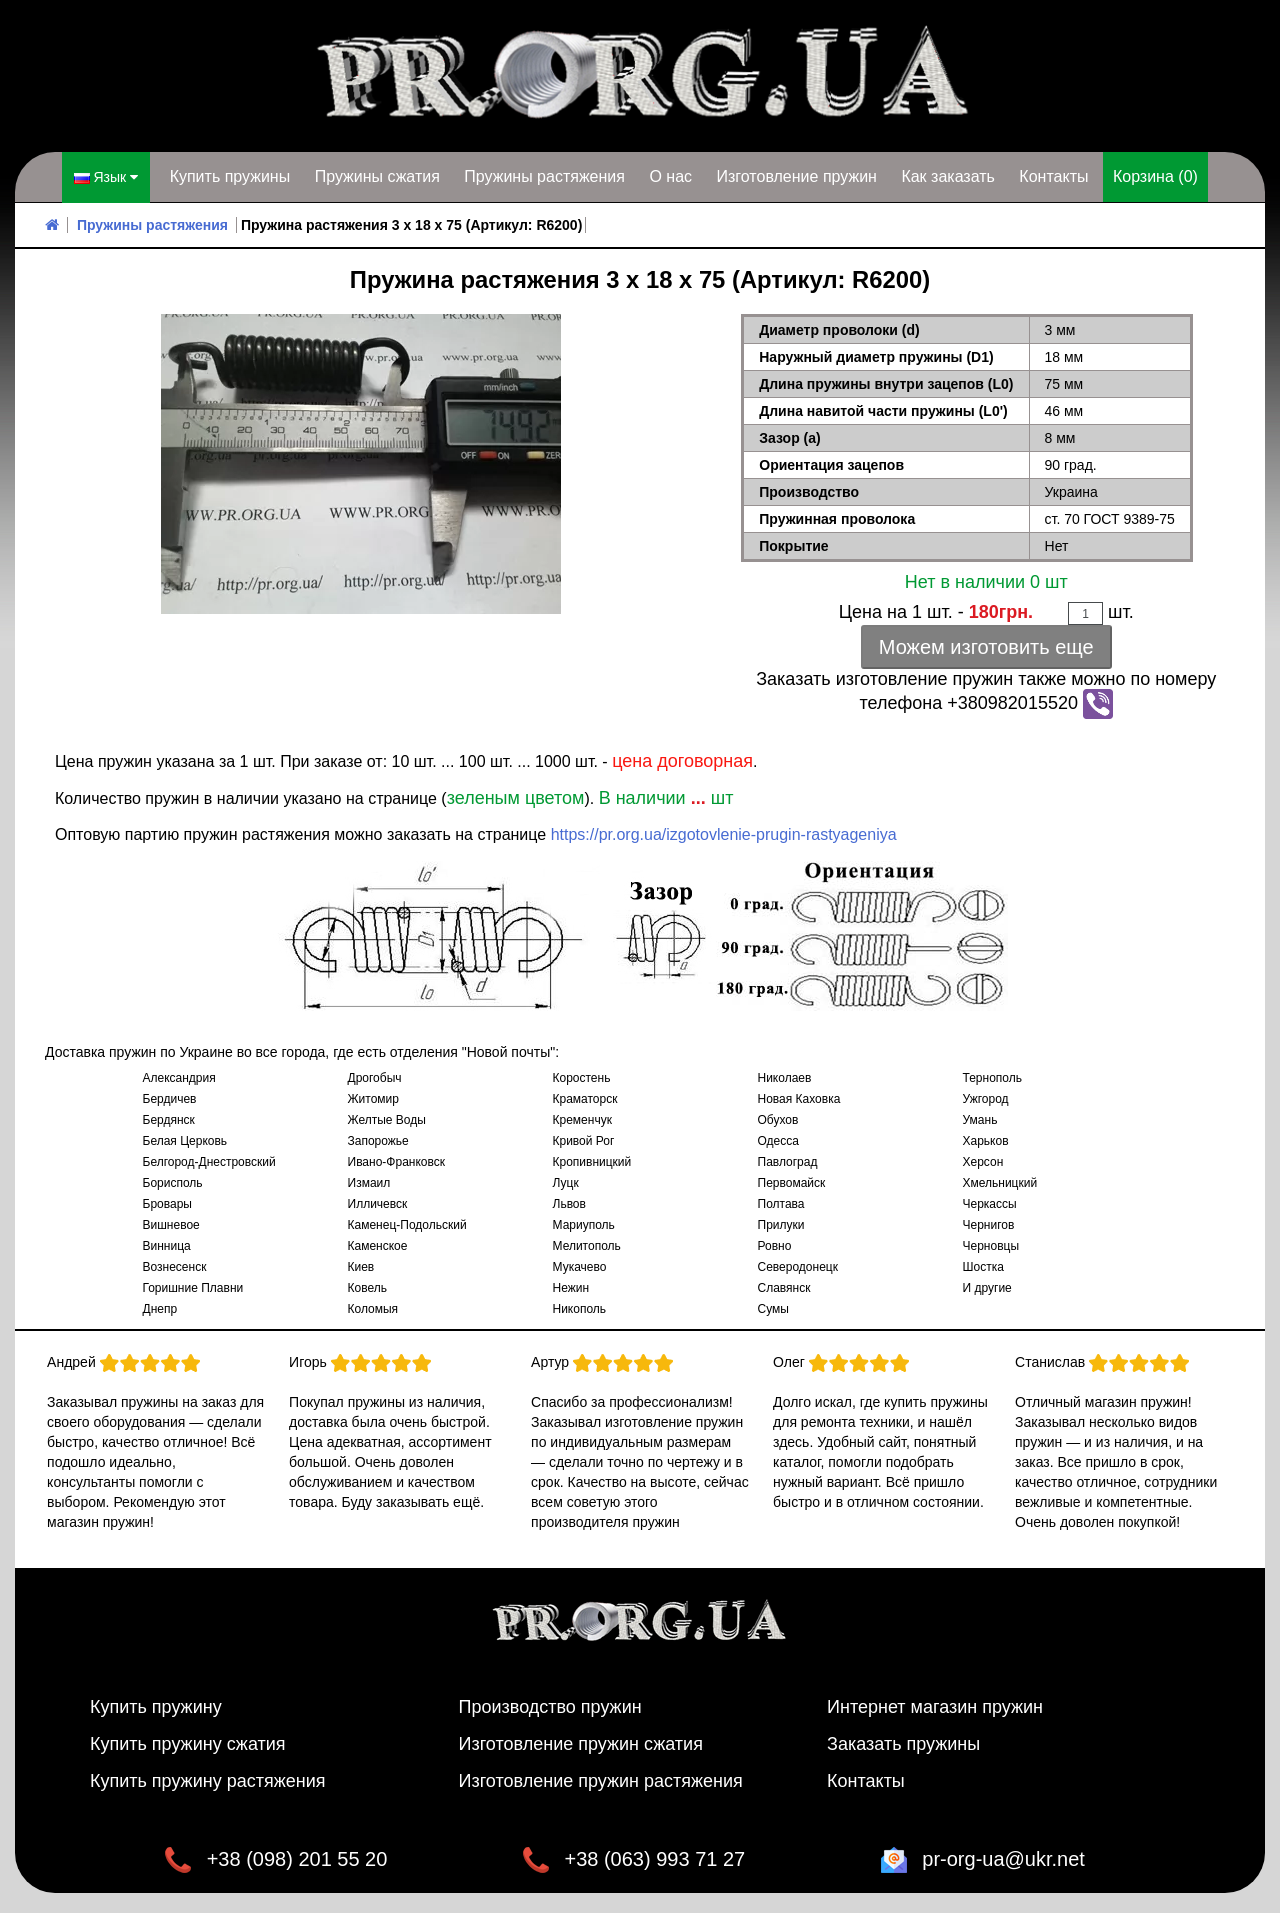 The height and width of the screenshot is (1913, 1280). I want to click on Интернет магазин пружин, so click(935, 1707).